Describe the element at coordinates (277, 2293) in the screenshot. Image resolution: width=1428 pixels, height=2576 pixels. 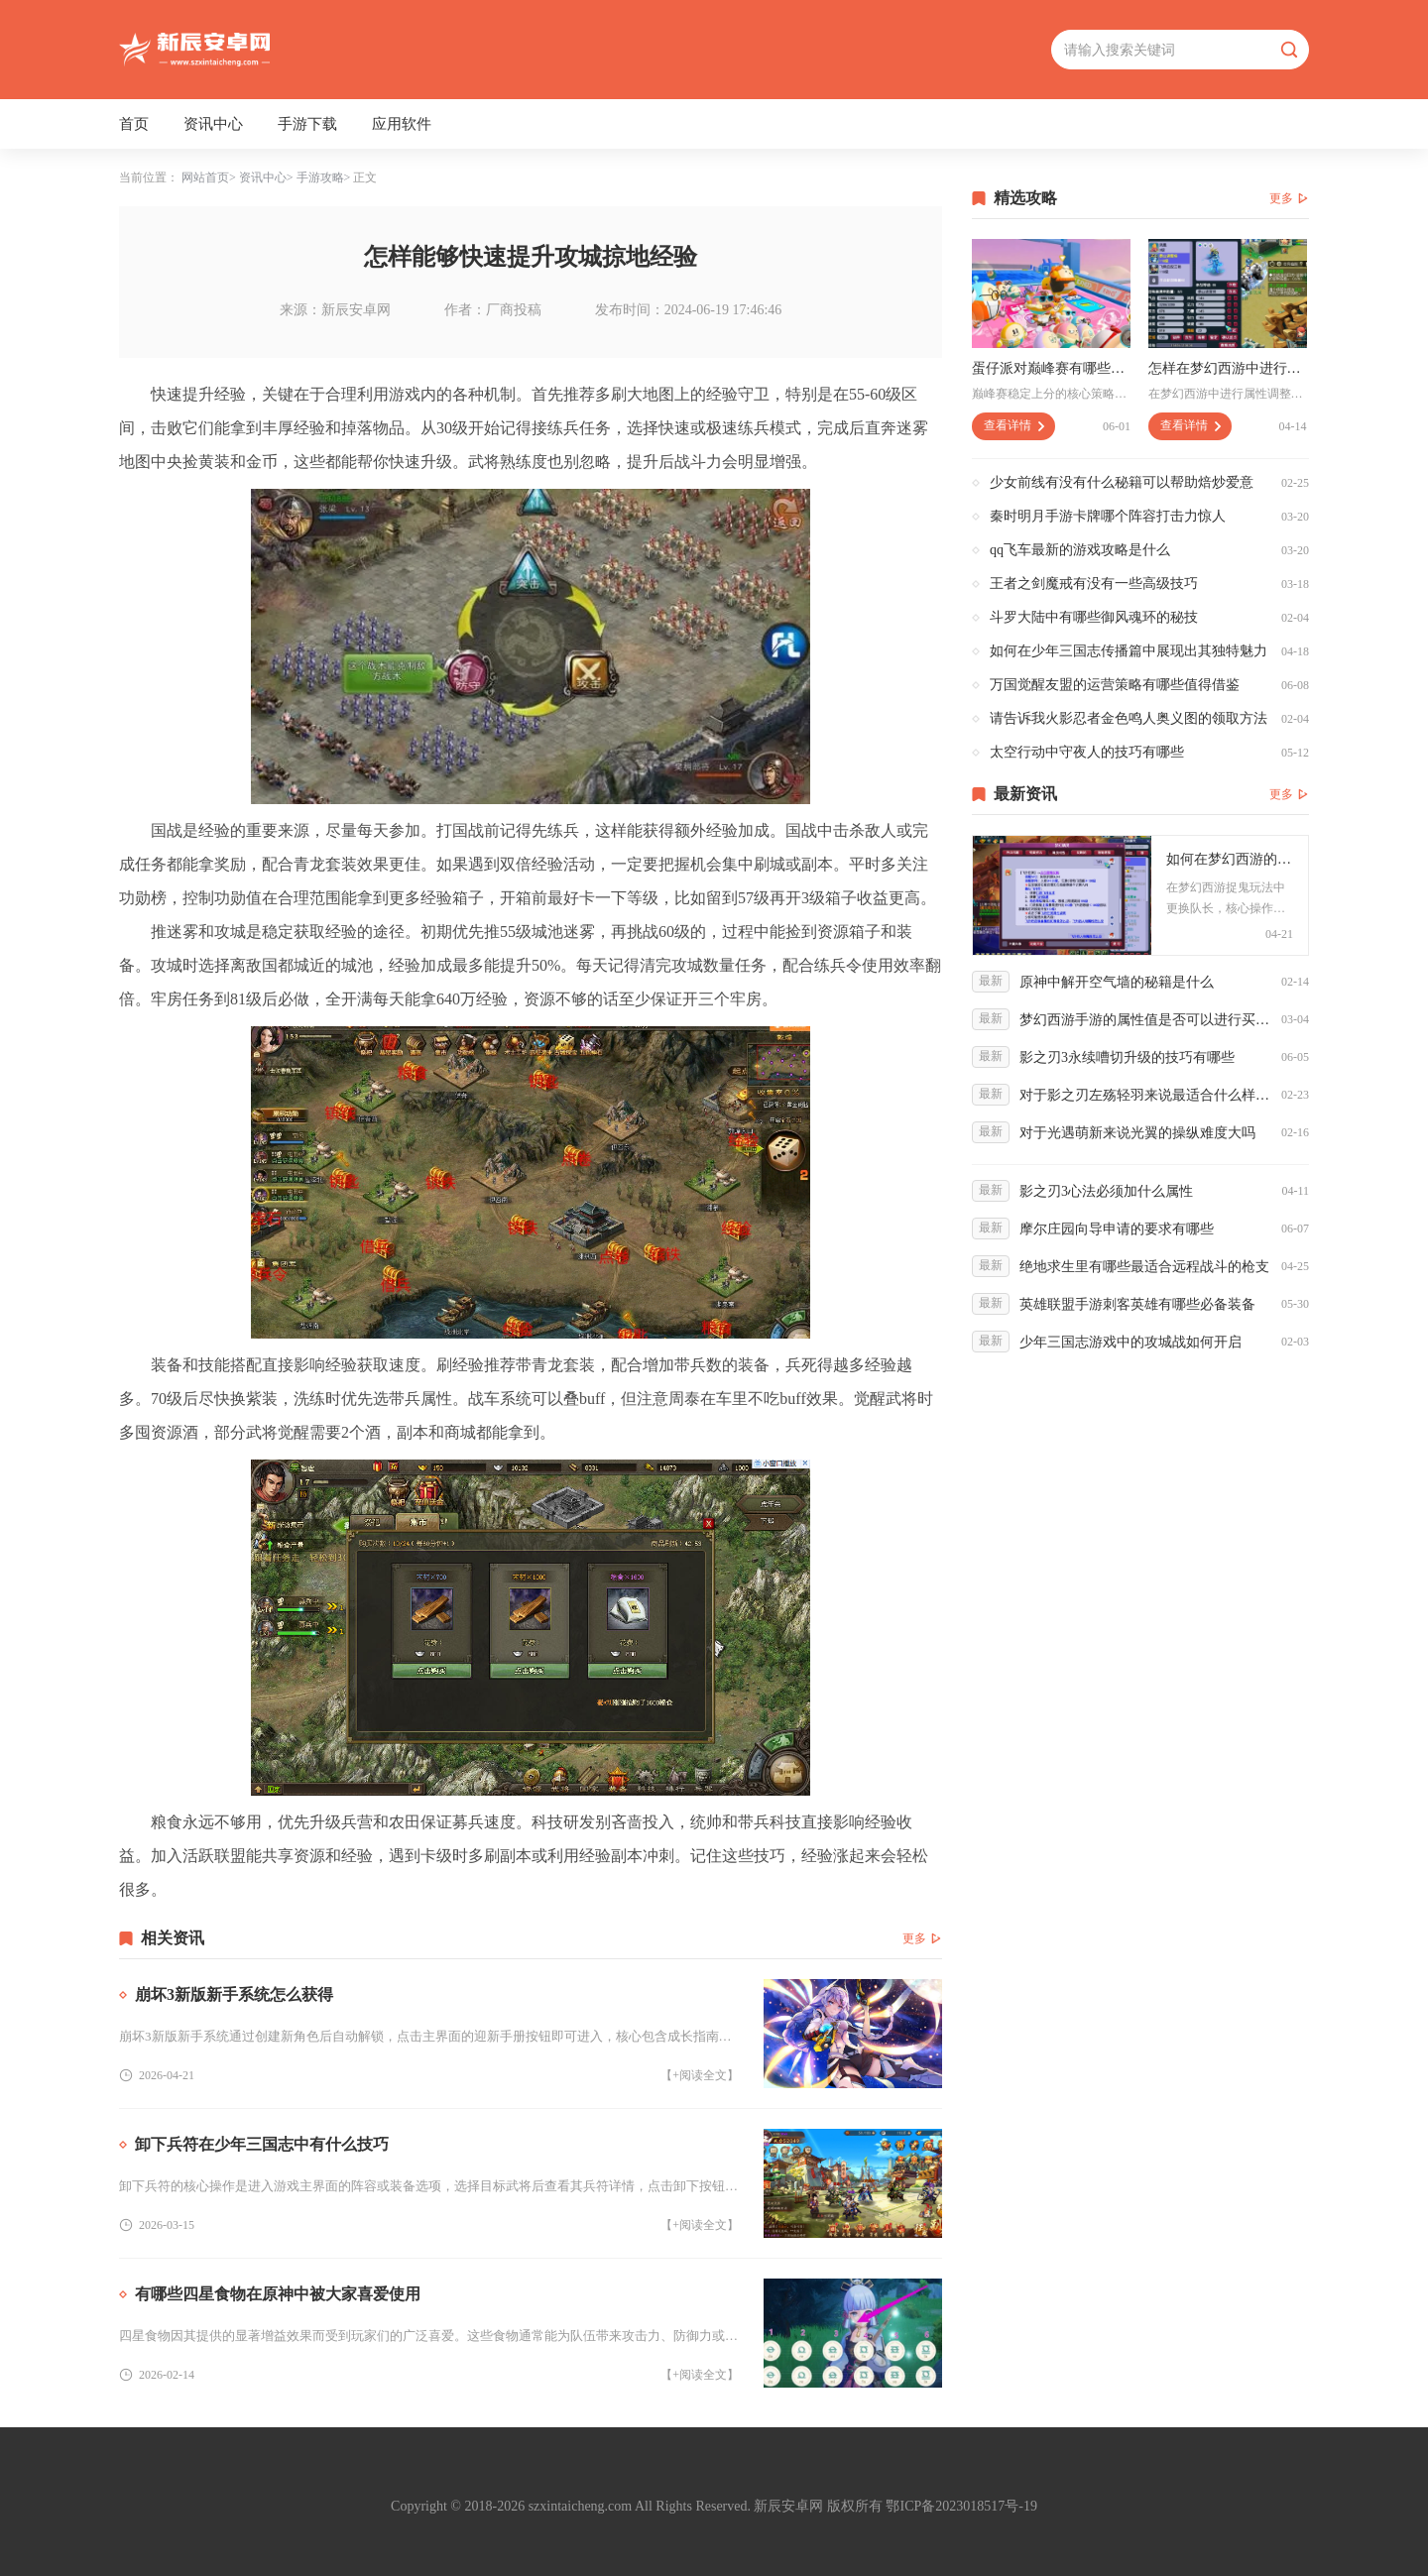
I see `有哪些四星食物在原神中被大家喜爱使用` at that location.